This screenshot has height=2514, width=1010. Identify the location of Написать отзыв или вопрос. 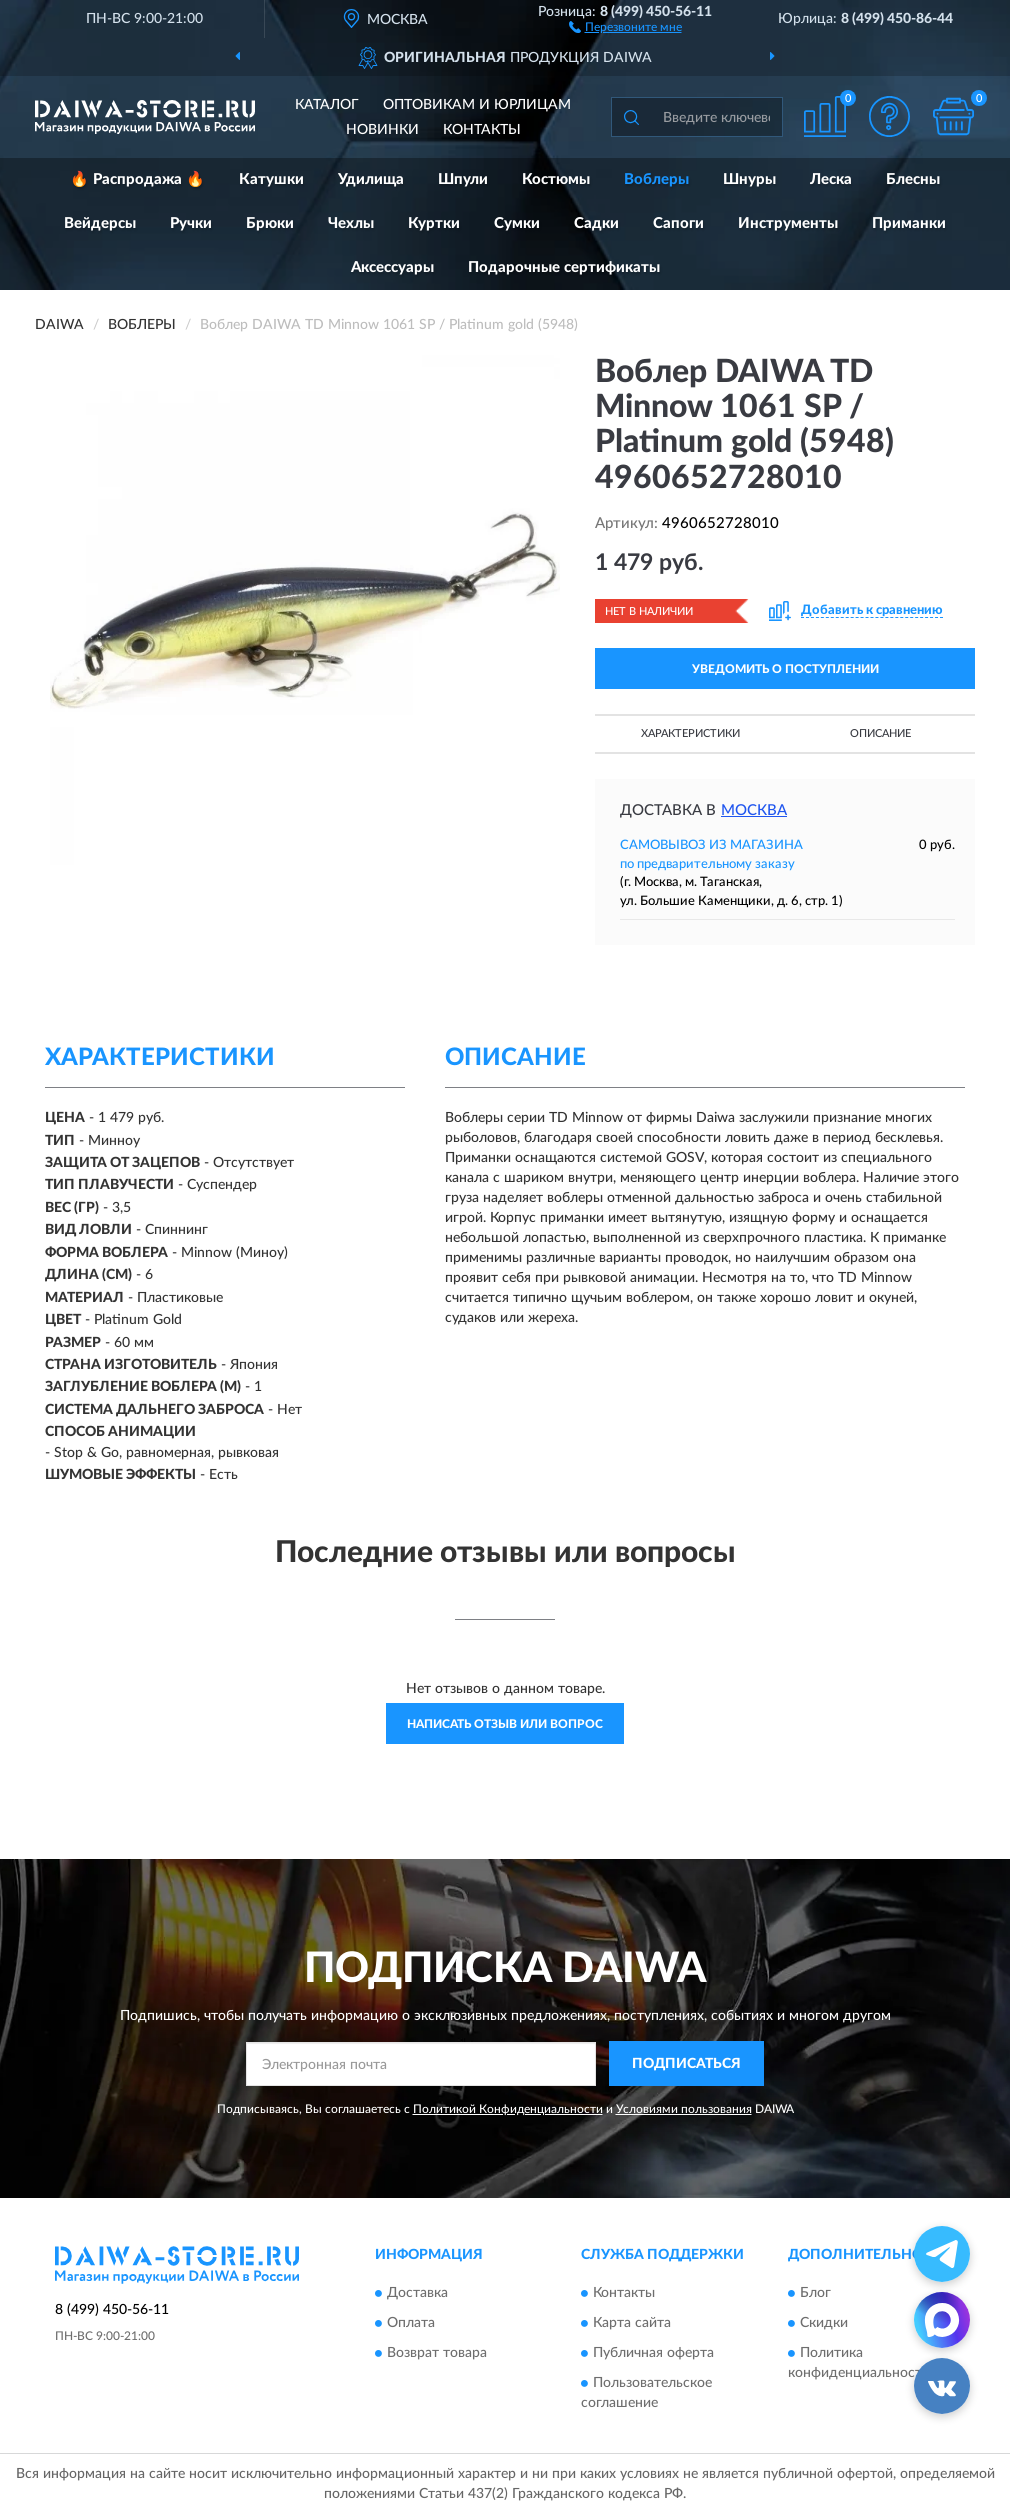
(505, 1724).